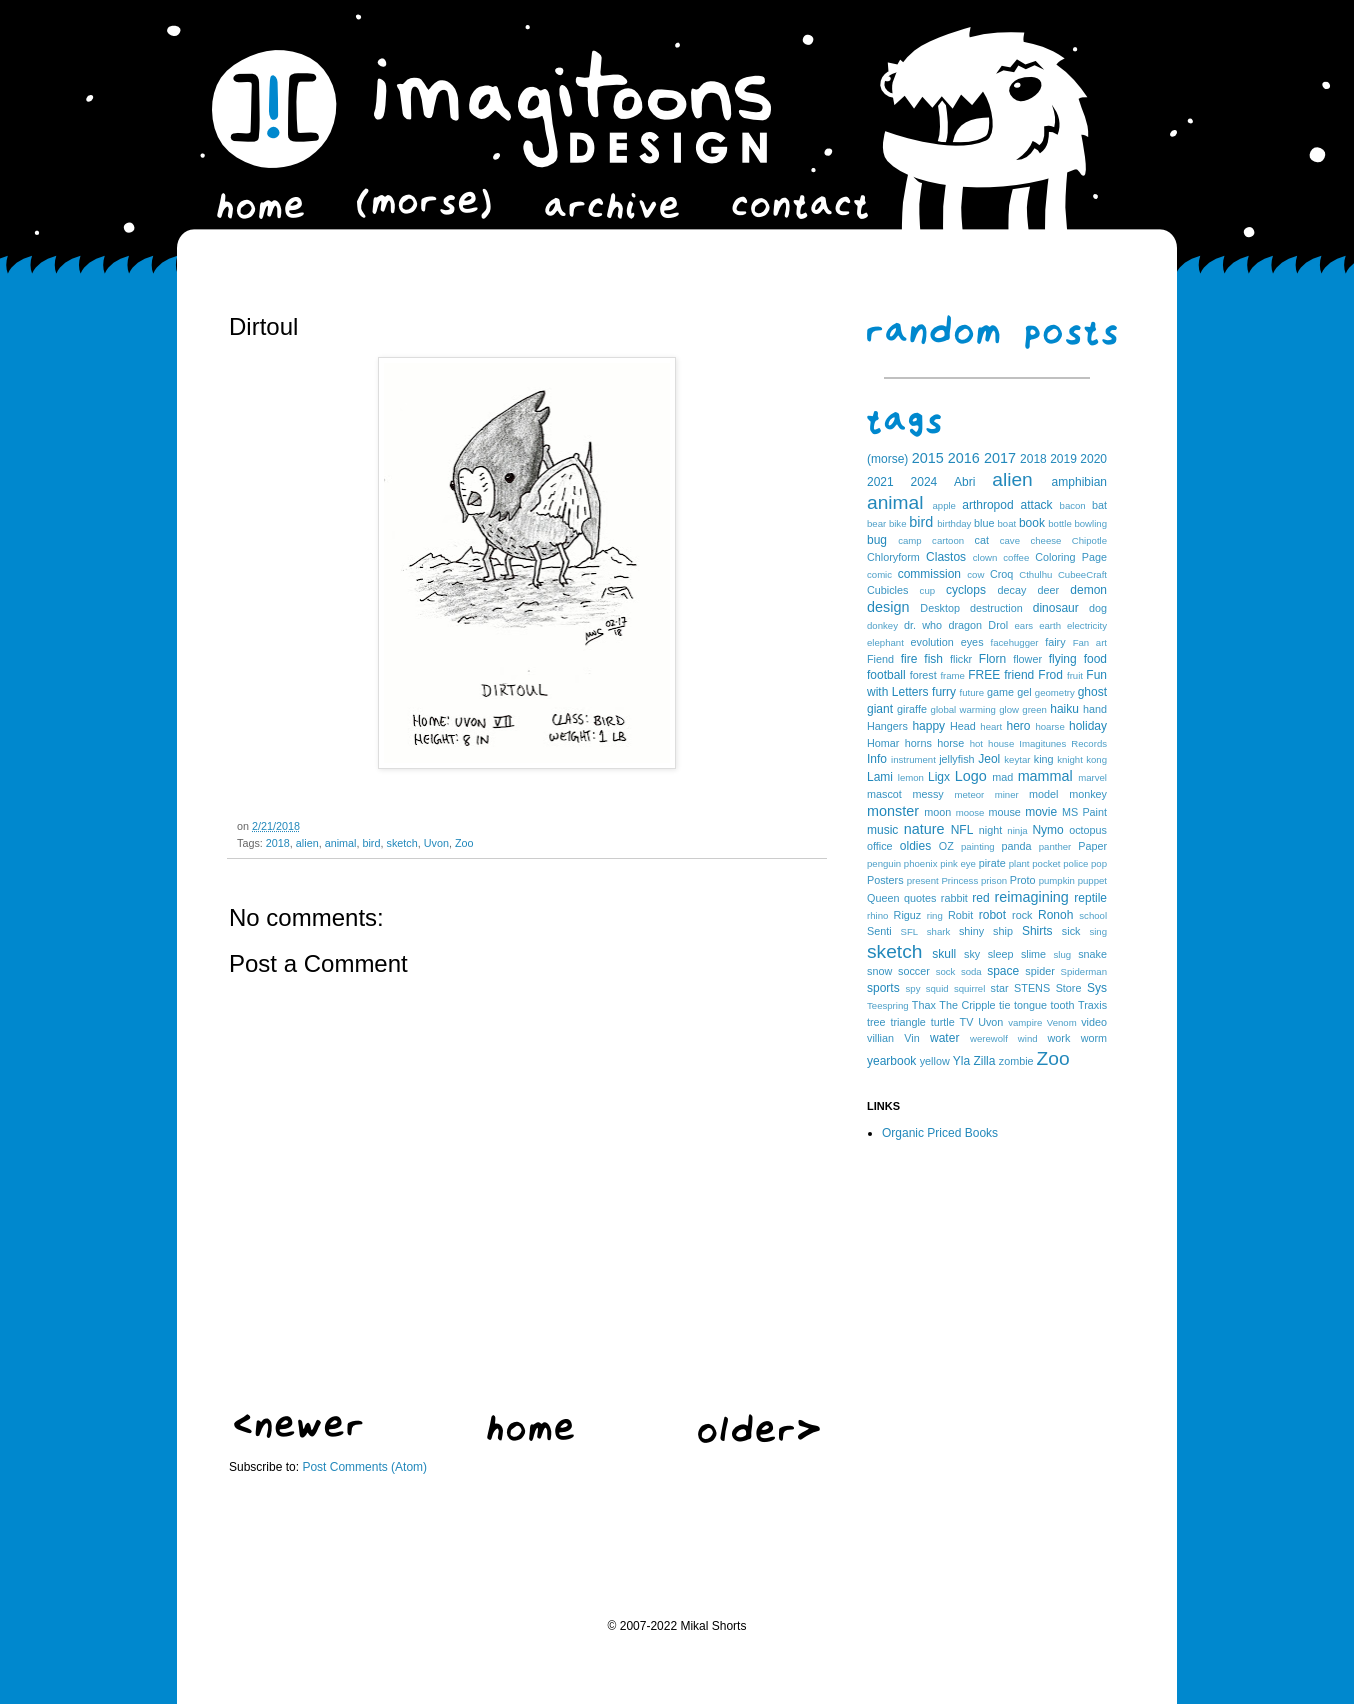 This screenshot has height=1704, width=1354. What do you see at coordinates (883, 988) in the screenshot?
I see `sports` at bounding box center [883, 988].